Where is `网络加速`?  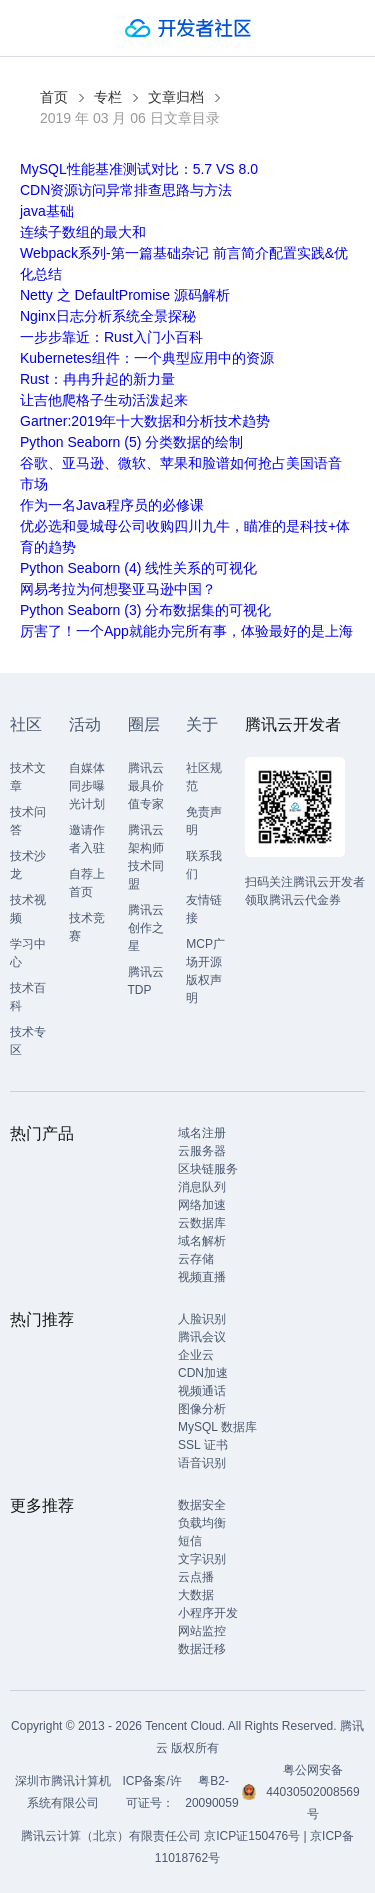
网络加速 is located at coordinates (202, 1205).